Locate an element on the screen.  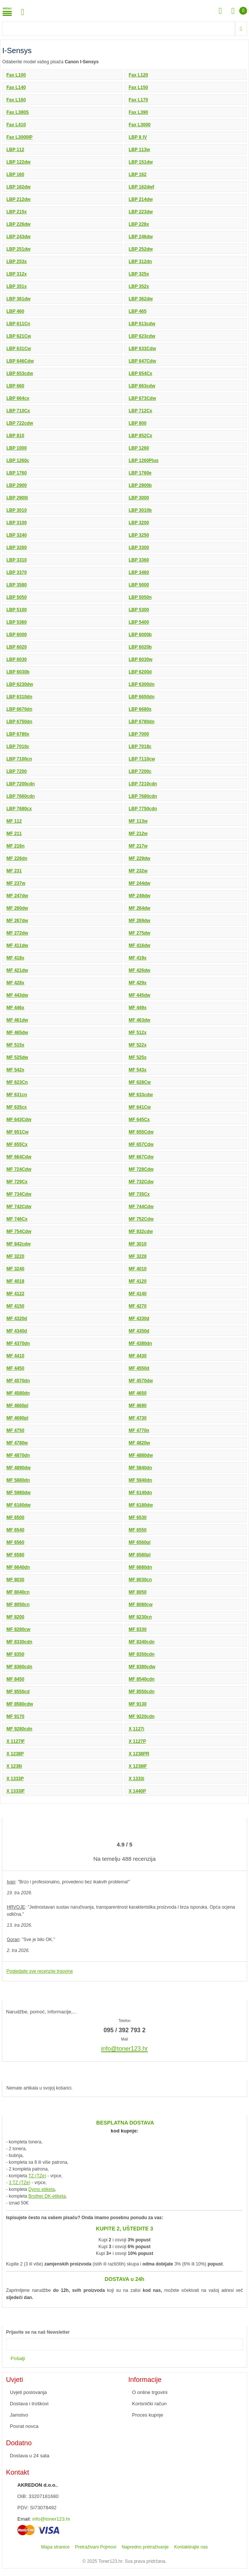
LBP 5360 is located at coordinates (16, 622).